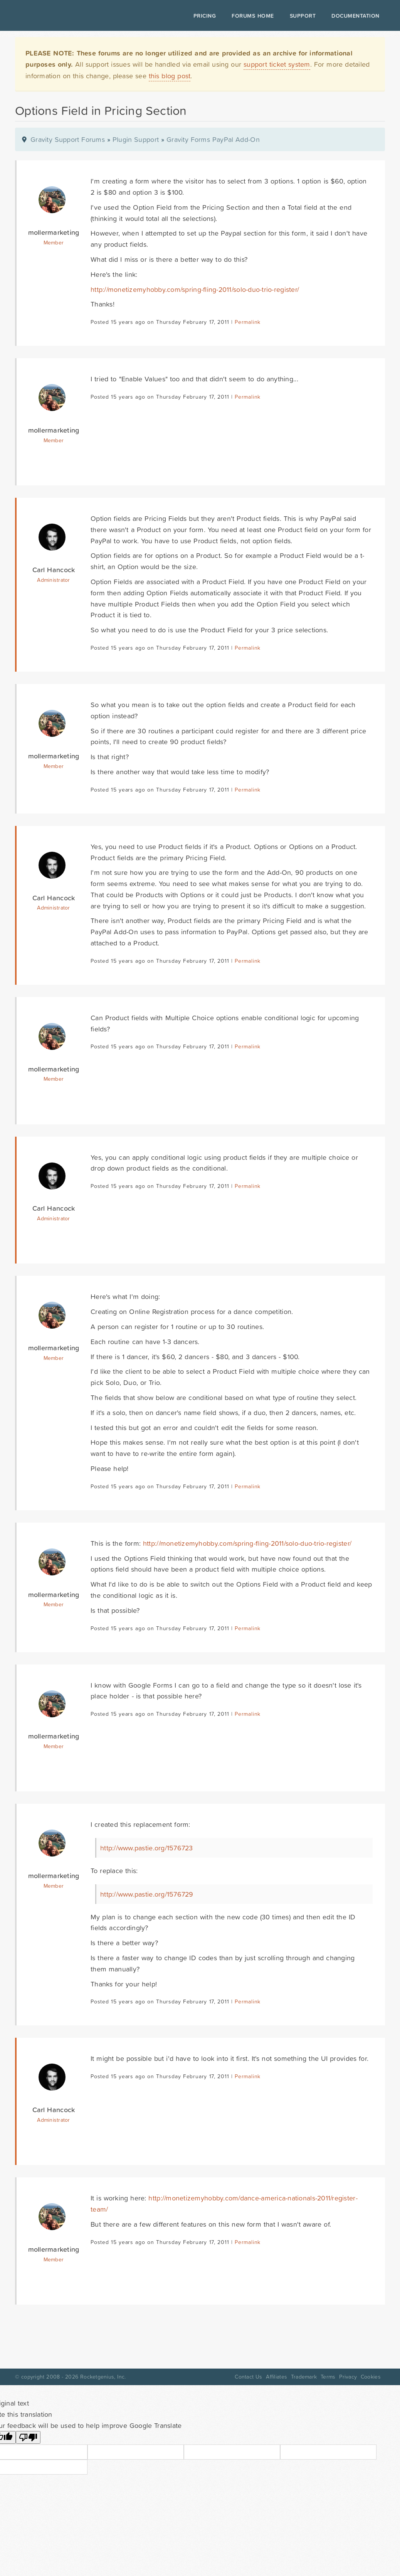  Describe the element at coordinates (204, 16) in the screenshot. I see `Pricing` at that location.